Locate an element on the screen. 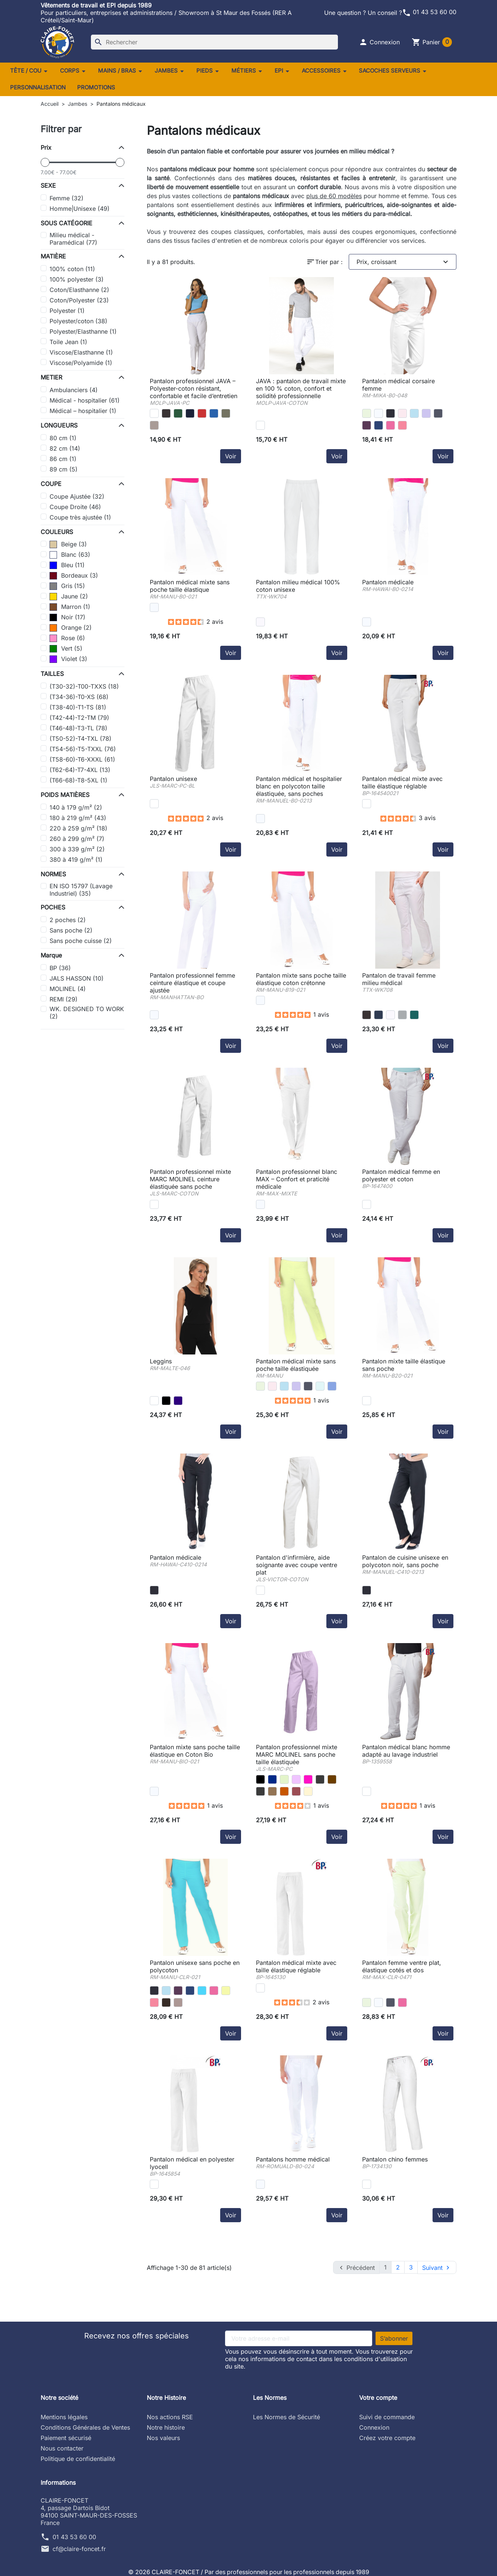 This screenshot has height=2576, width=497. cf@claire-foncet.fr is located at coordinates (79, 2548).